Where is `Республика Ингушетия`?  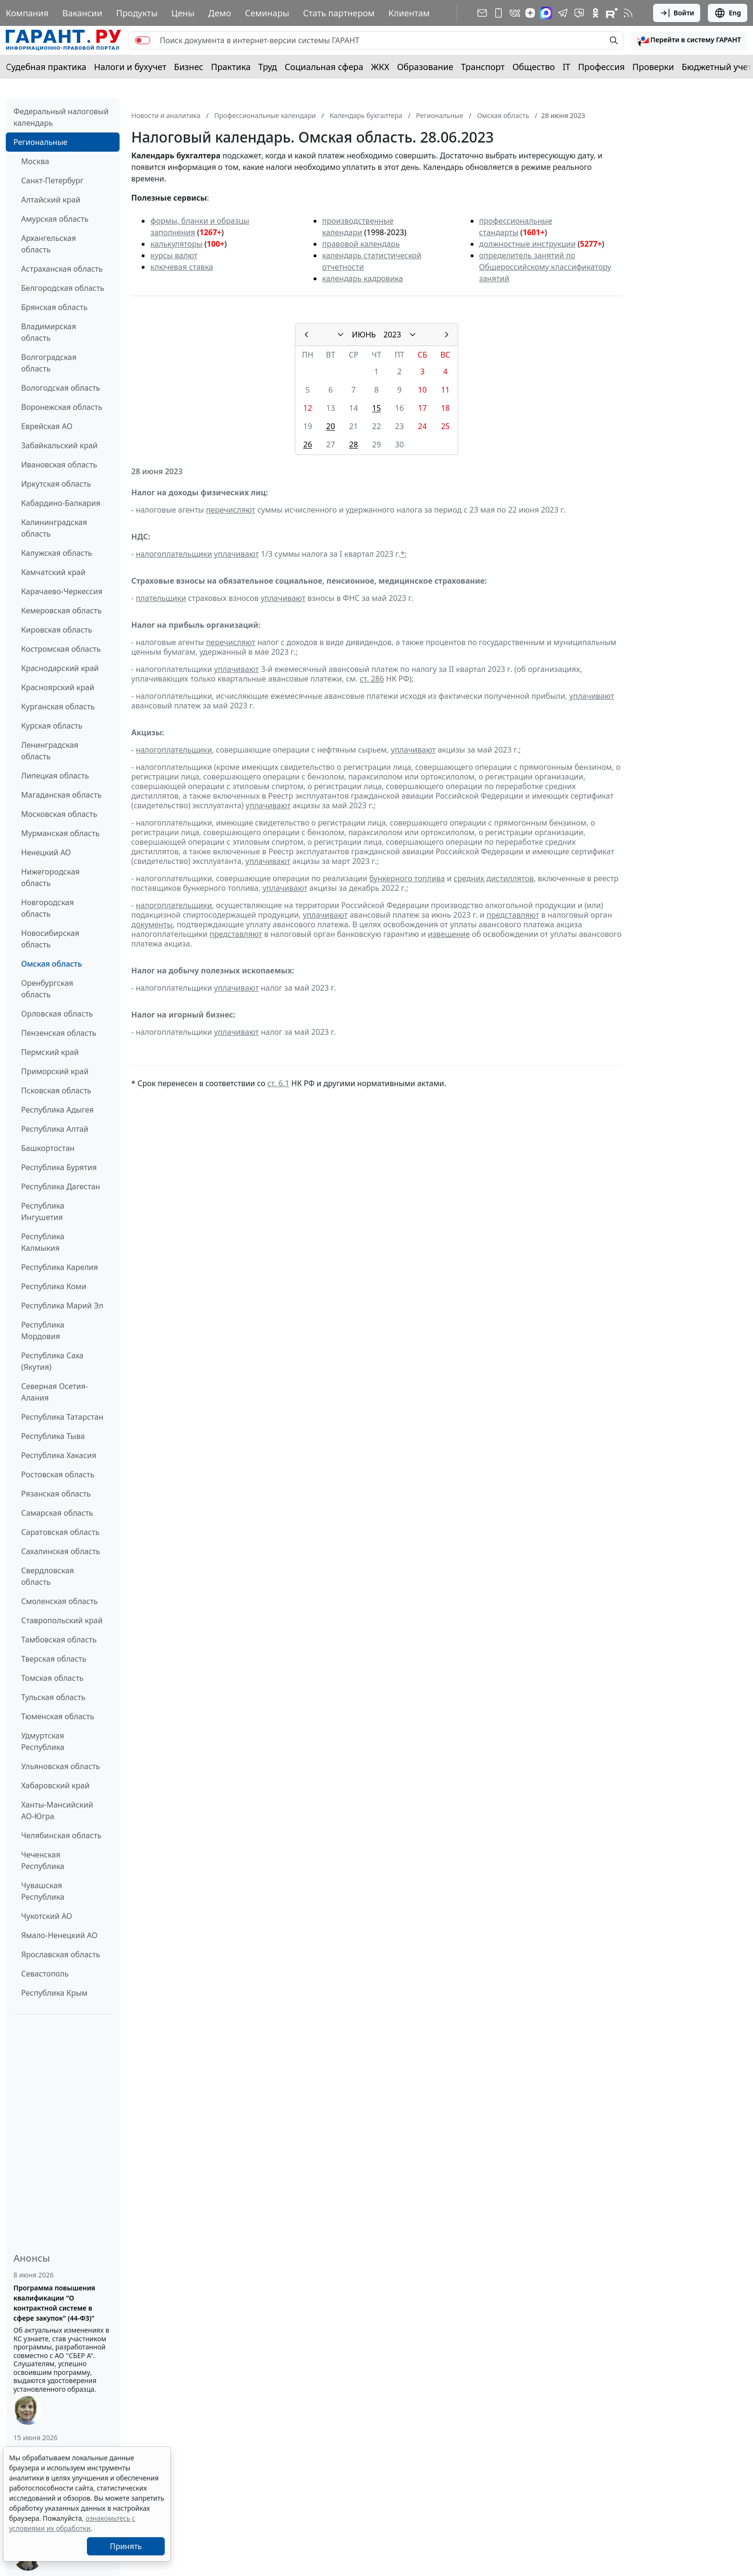 Республика Ингушетия is located at coordinates (42, 1211).